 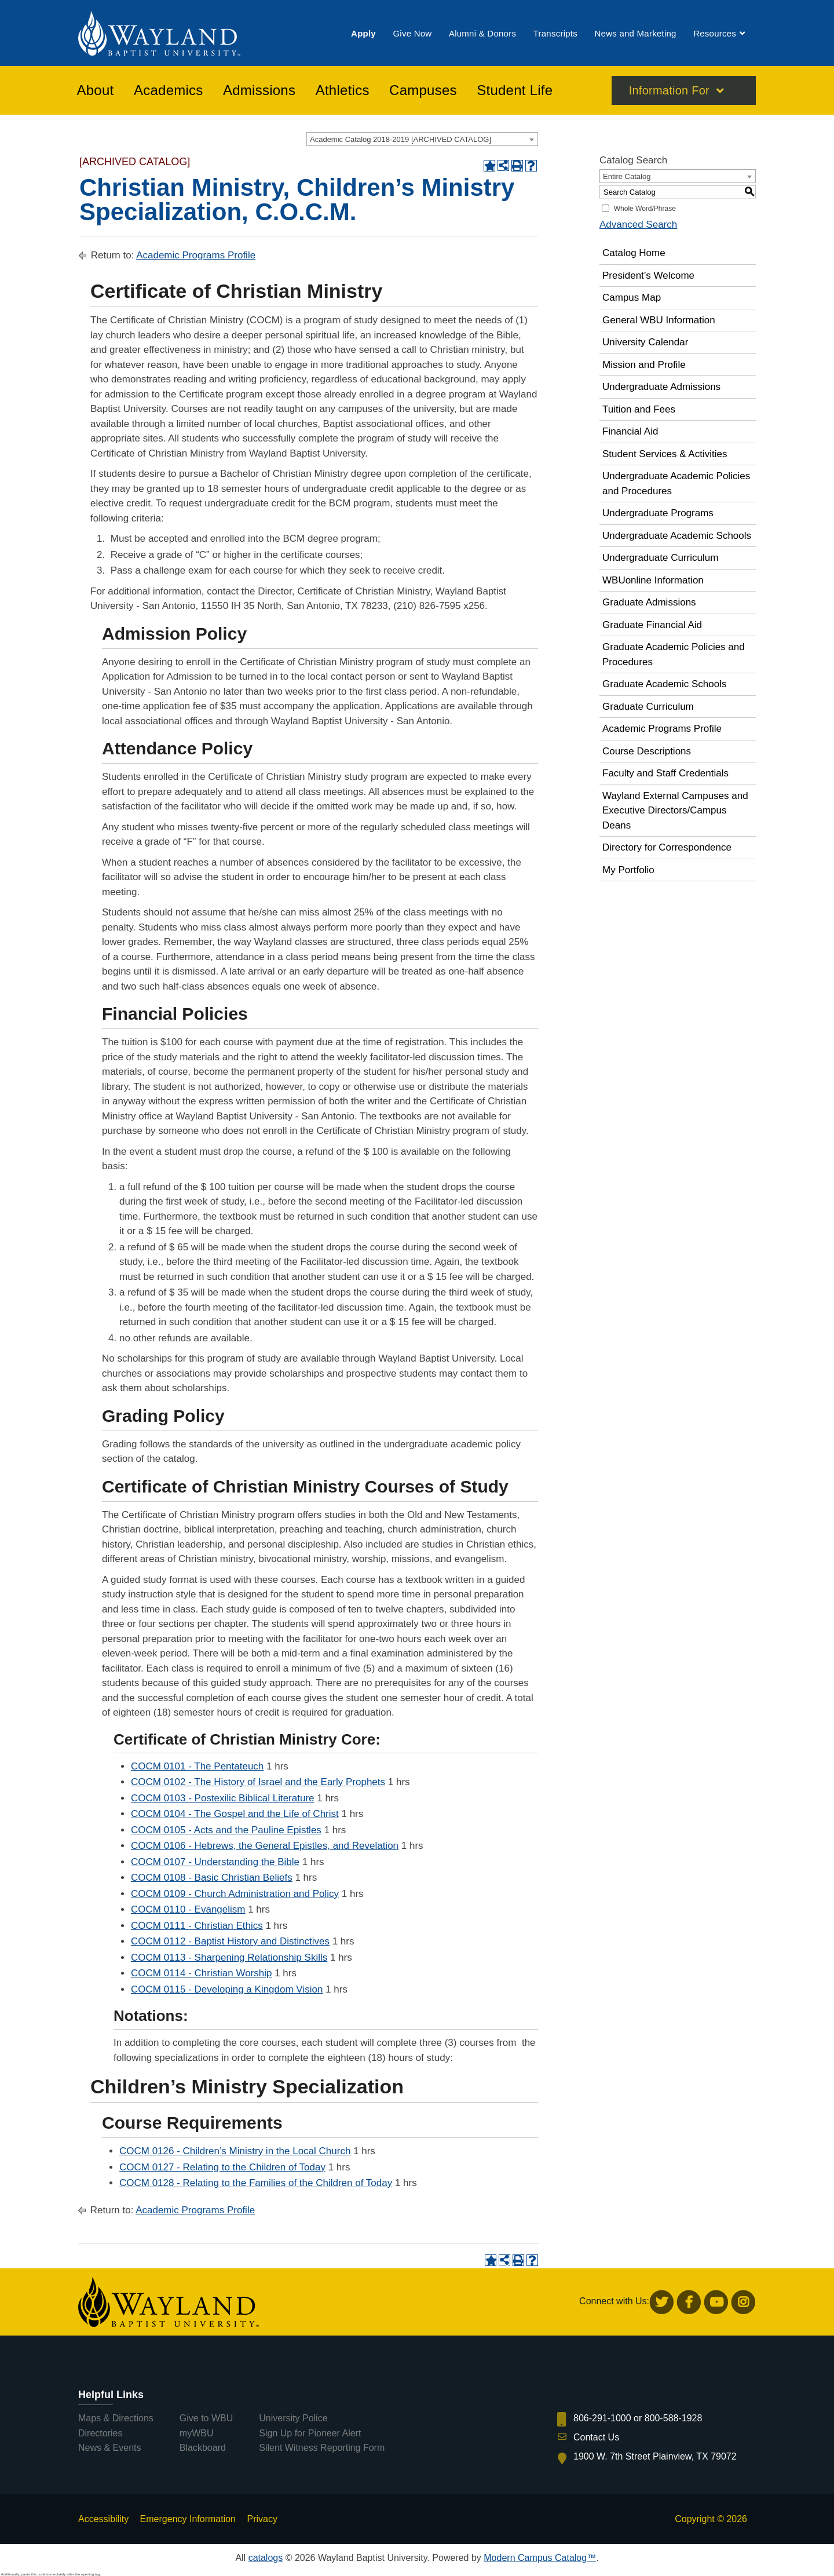 What do you see at coordinates (412, 34) in the screenshot?
I see `Give Now` at bounding box center [412, 34].